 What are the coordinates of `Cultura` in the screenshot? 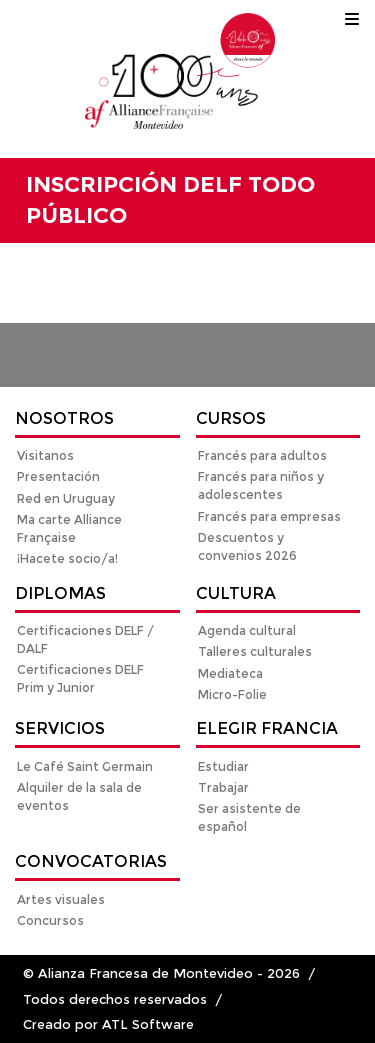 It's located at (236, 593).